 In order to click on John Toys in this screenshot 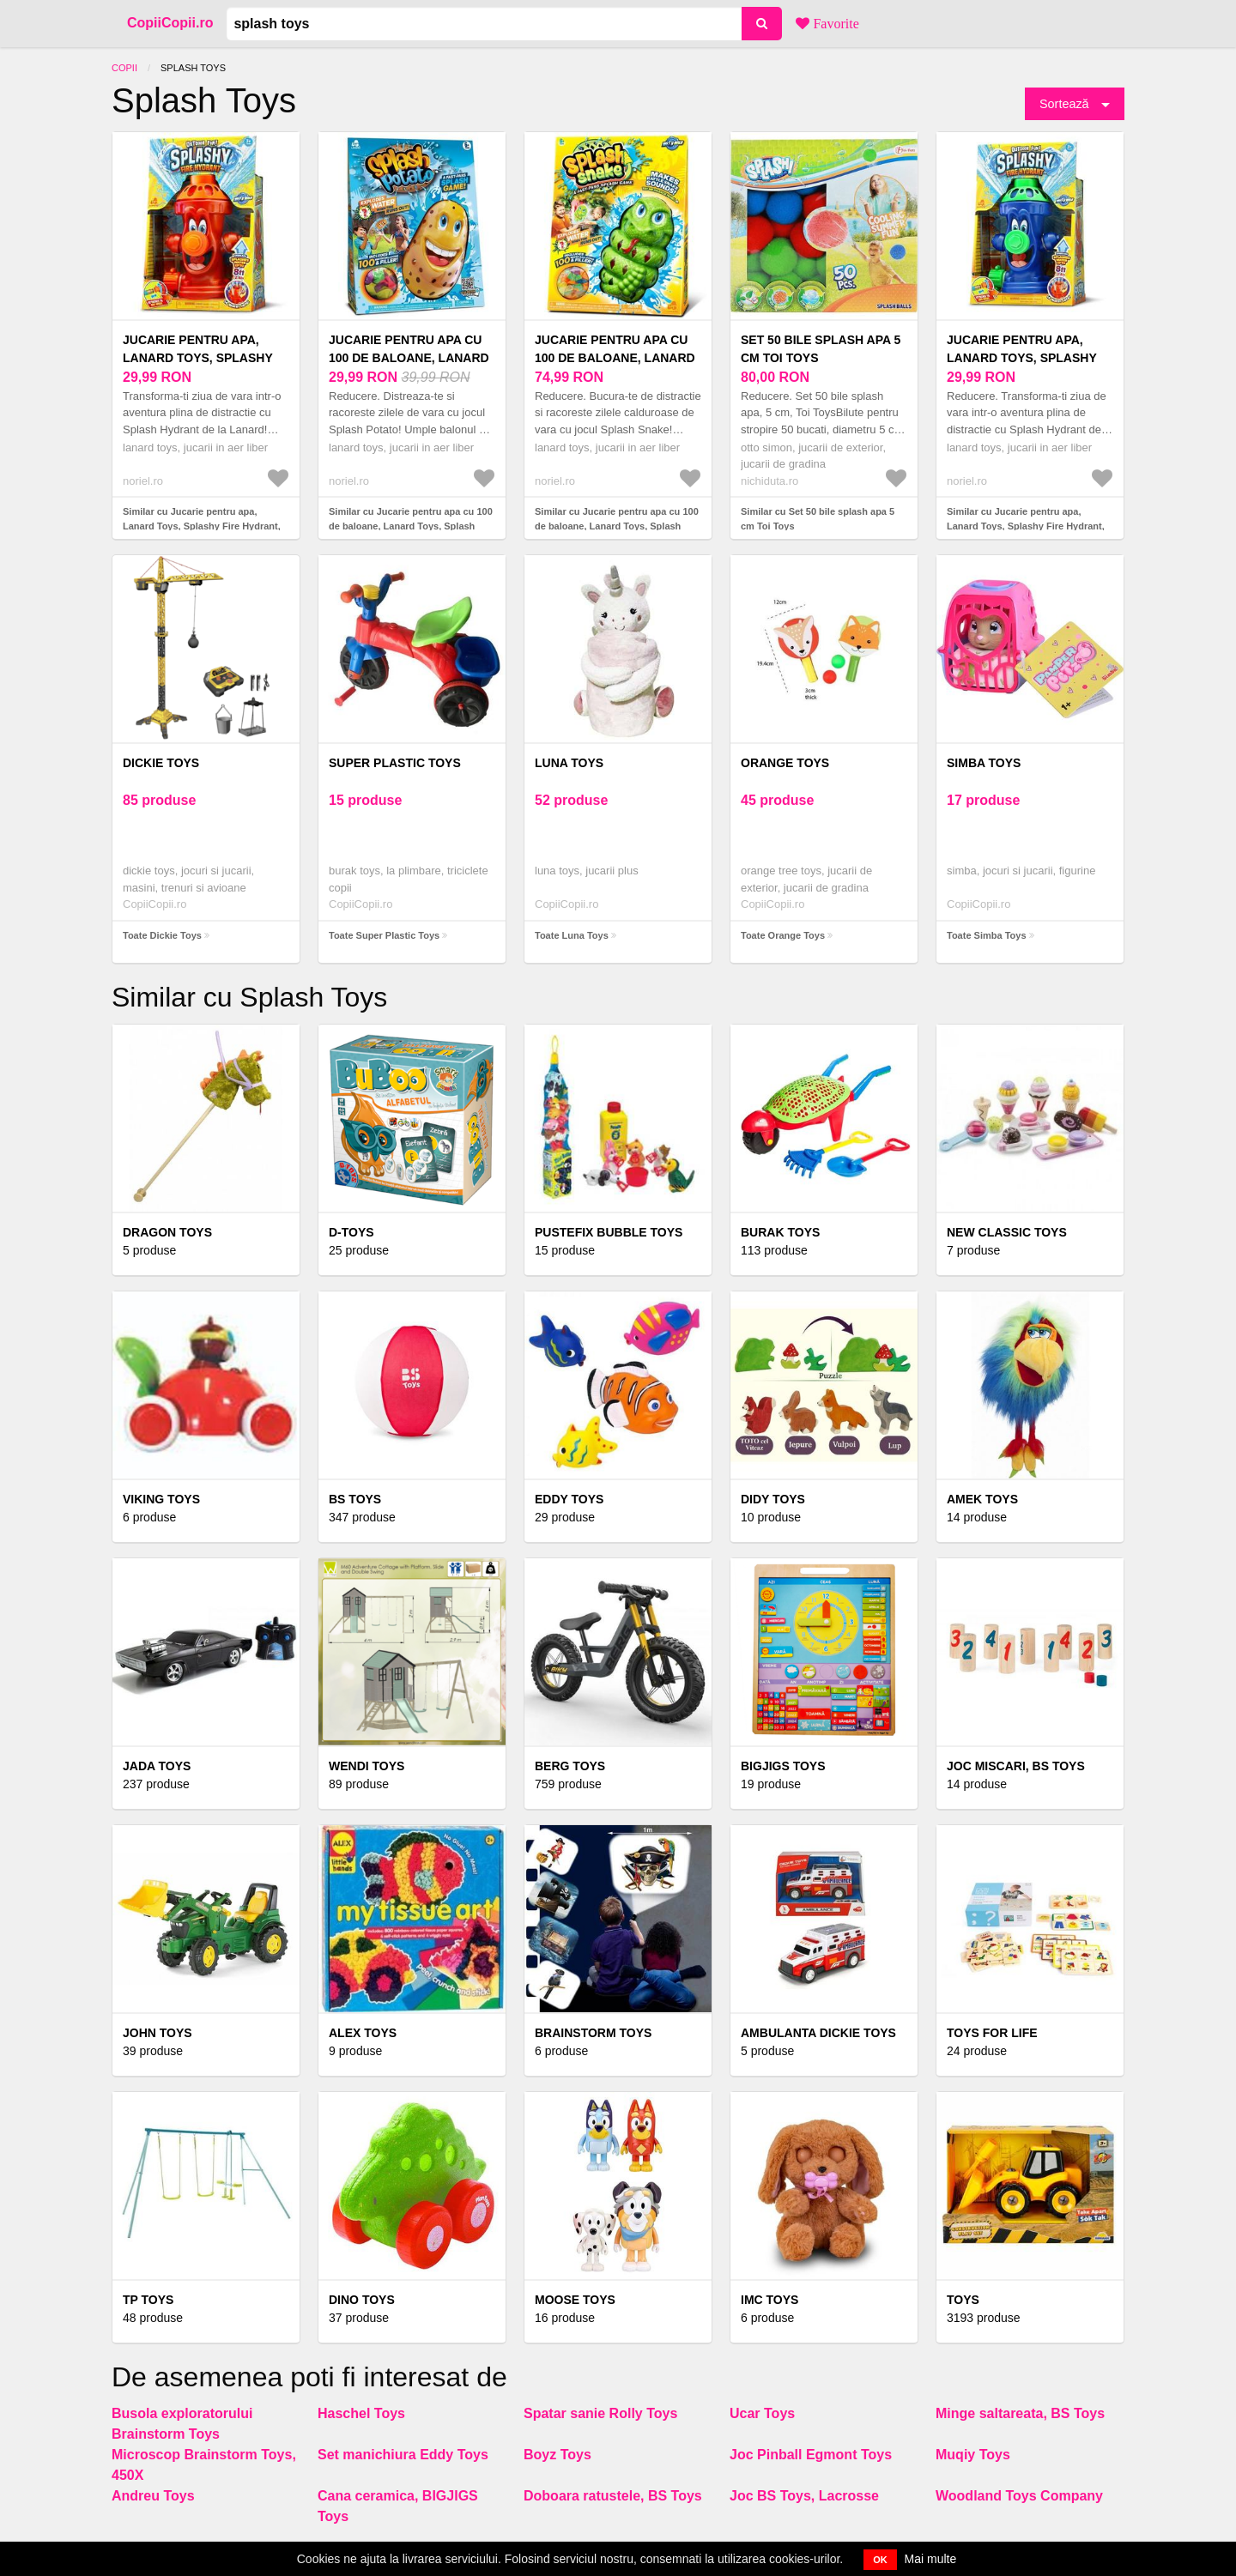, I will do `click(157, 2033)`.